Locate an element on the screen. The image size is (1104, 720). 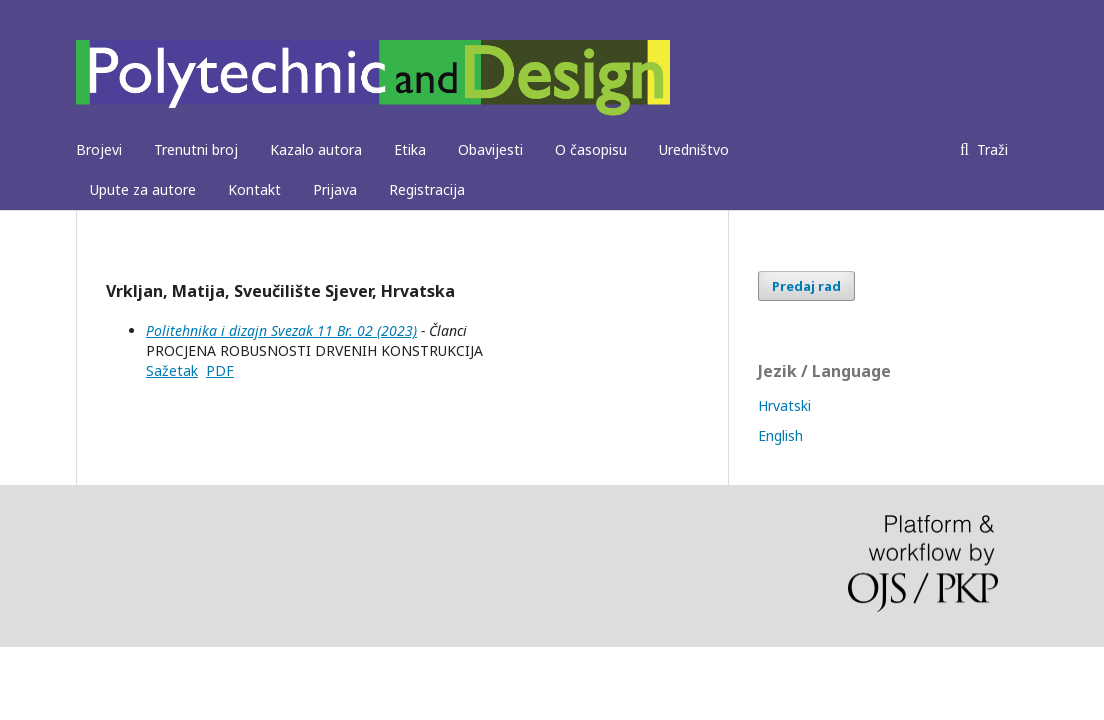
Kontakt is located at coordinates (254, 189).